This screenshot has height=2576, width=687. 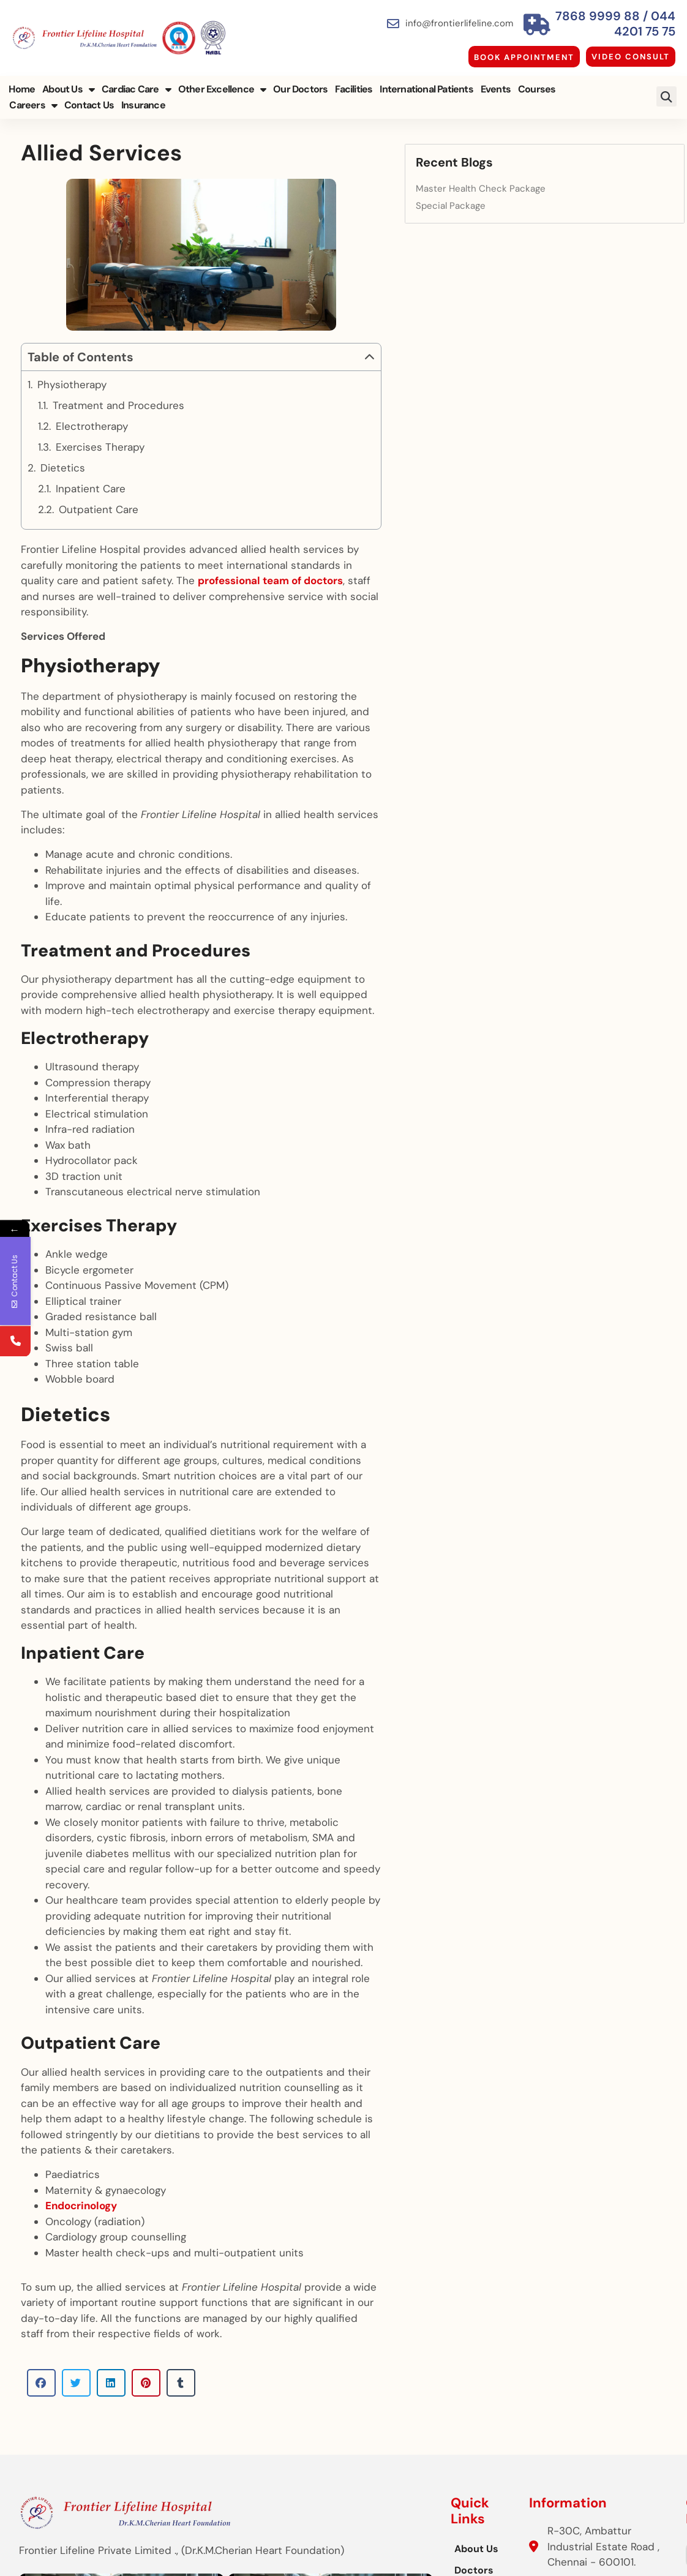 I want to click on Facilities, so click(x=352, y=84).